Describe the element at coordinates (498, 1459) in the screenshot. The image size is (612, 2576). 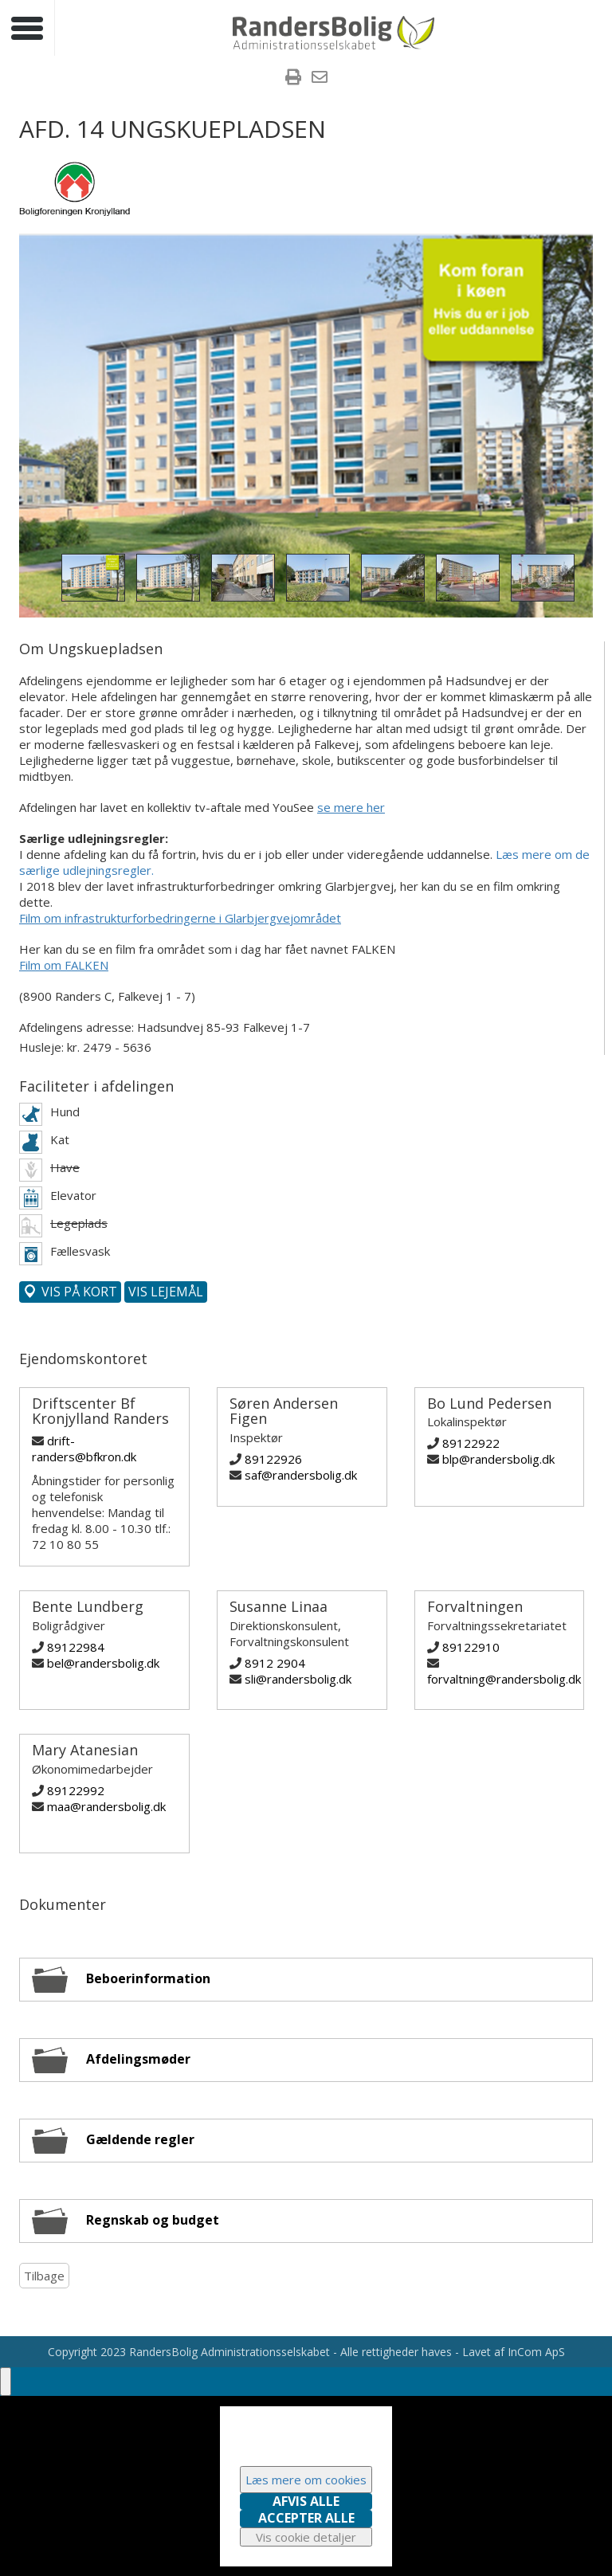
I see `blp@randersbolig.dk [Skriv til Bo Lund Pedersen]` at that location.